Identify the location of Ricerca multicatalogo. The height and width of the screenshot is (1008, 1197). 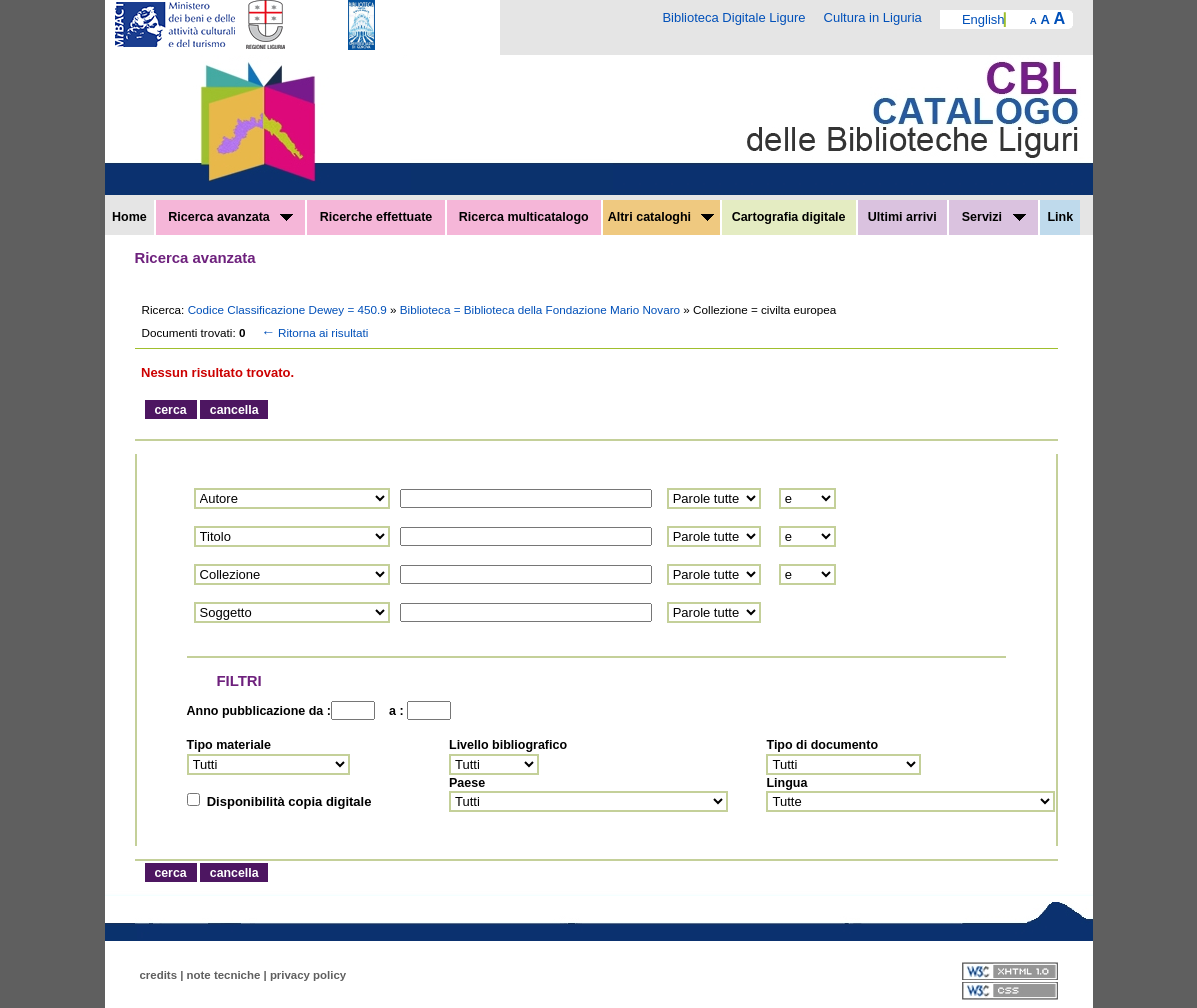
(524, 217).